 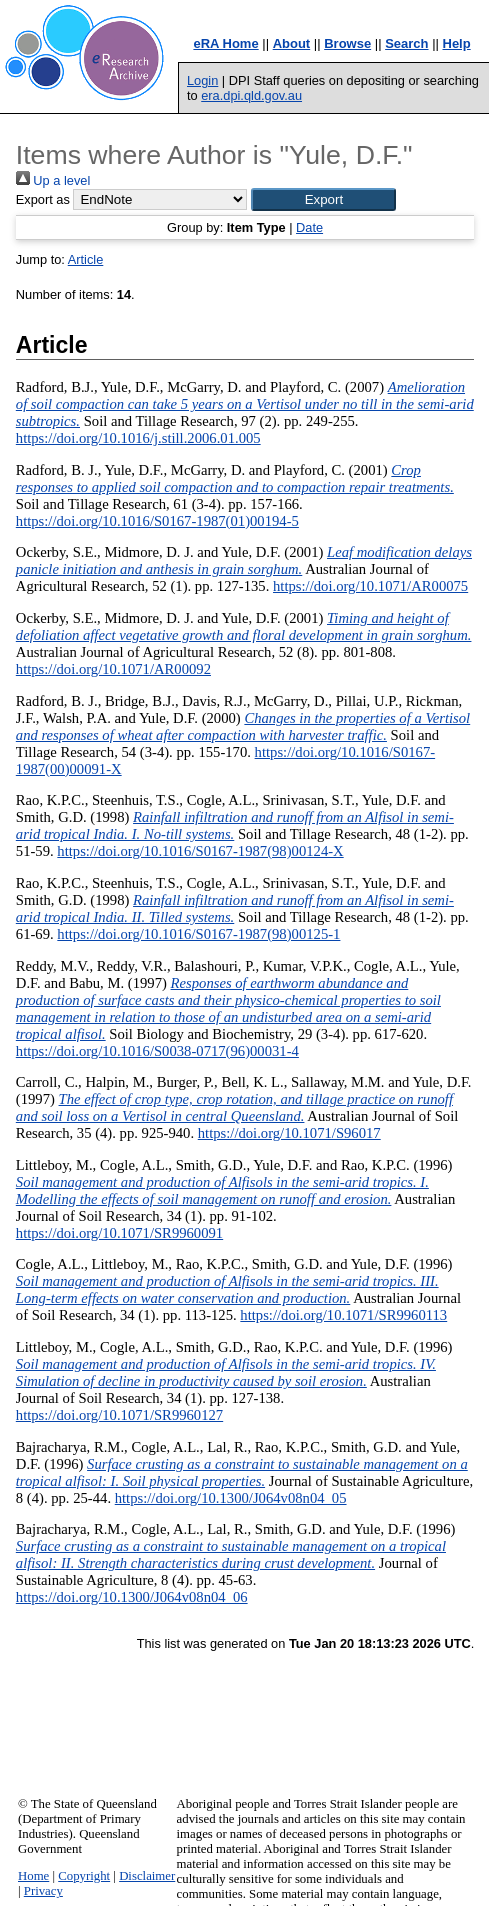 I want to click on https://doi.org/10.1071/SR9960091, so click(x=119, y=1233).